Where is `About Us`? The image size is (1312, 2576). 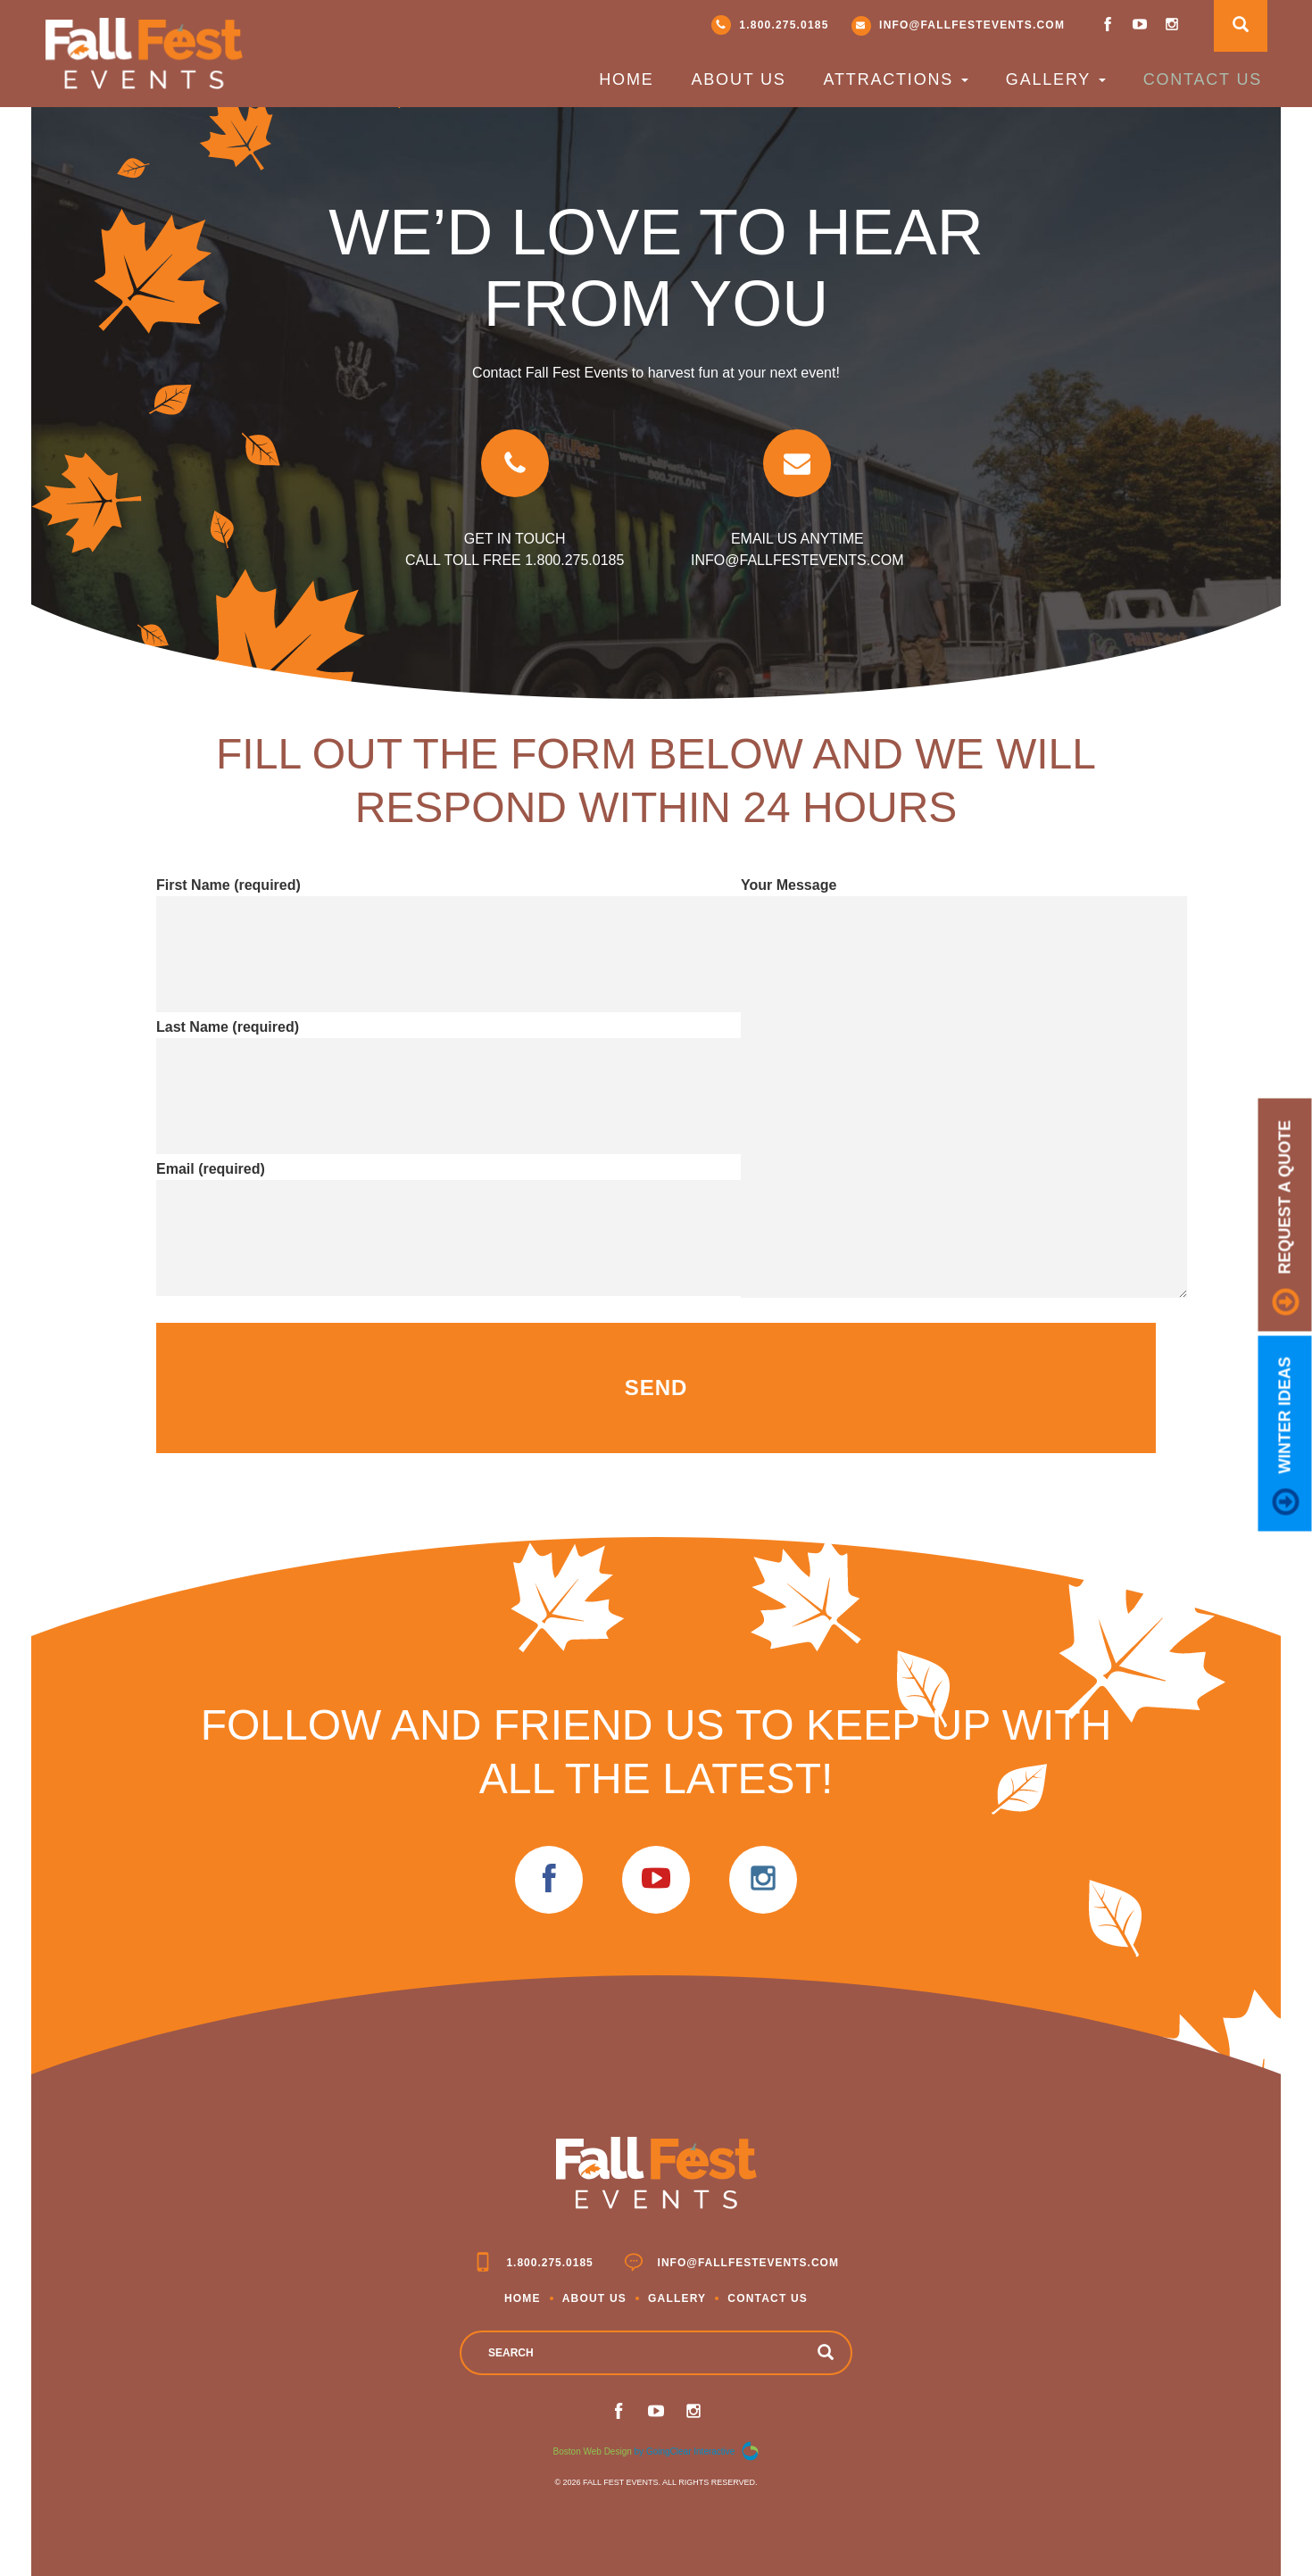 About Us is located at coordinates (738, 79).